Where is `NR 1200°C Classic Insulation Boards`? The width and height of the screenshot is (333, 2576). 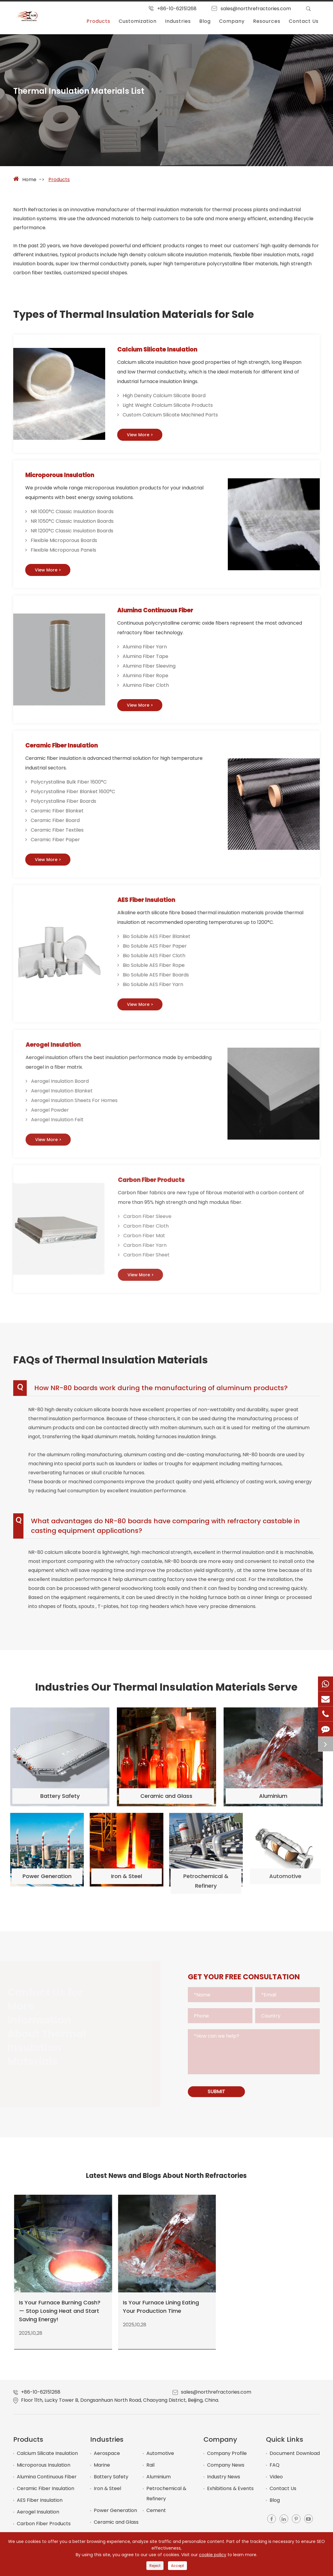
NR 1200°C Classic Insulation Boards is located at coordinates (73, 532).